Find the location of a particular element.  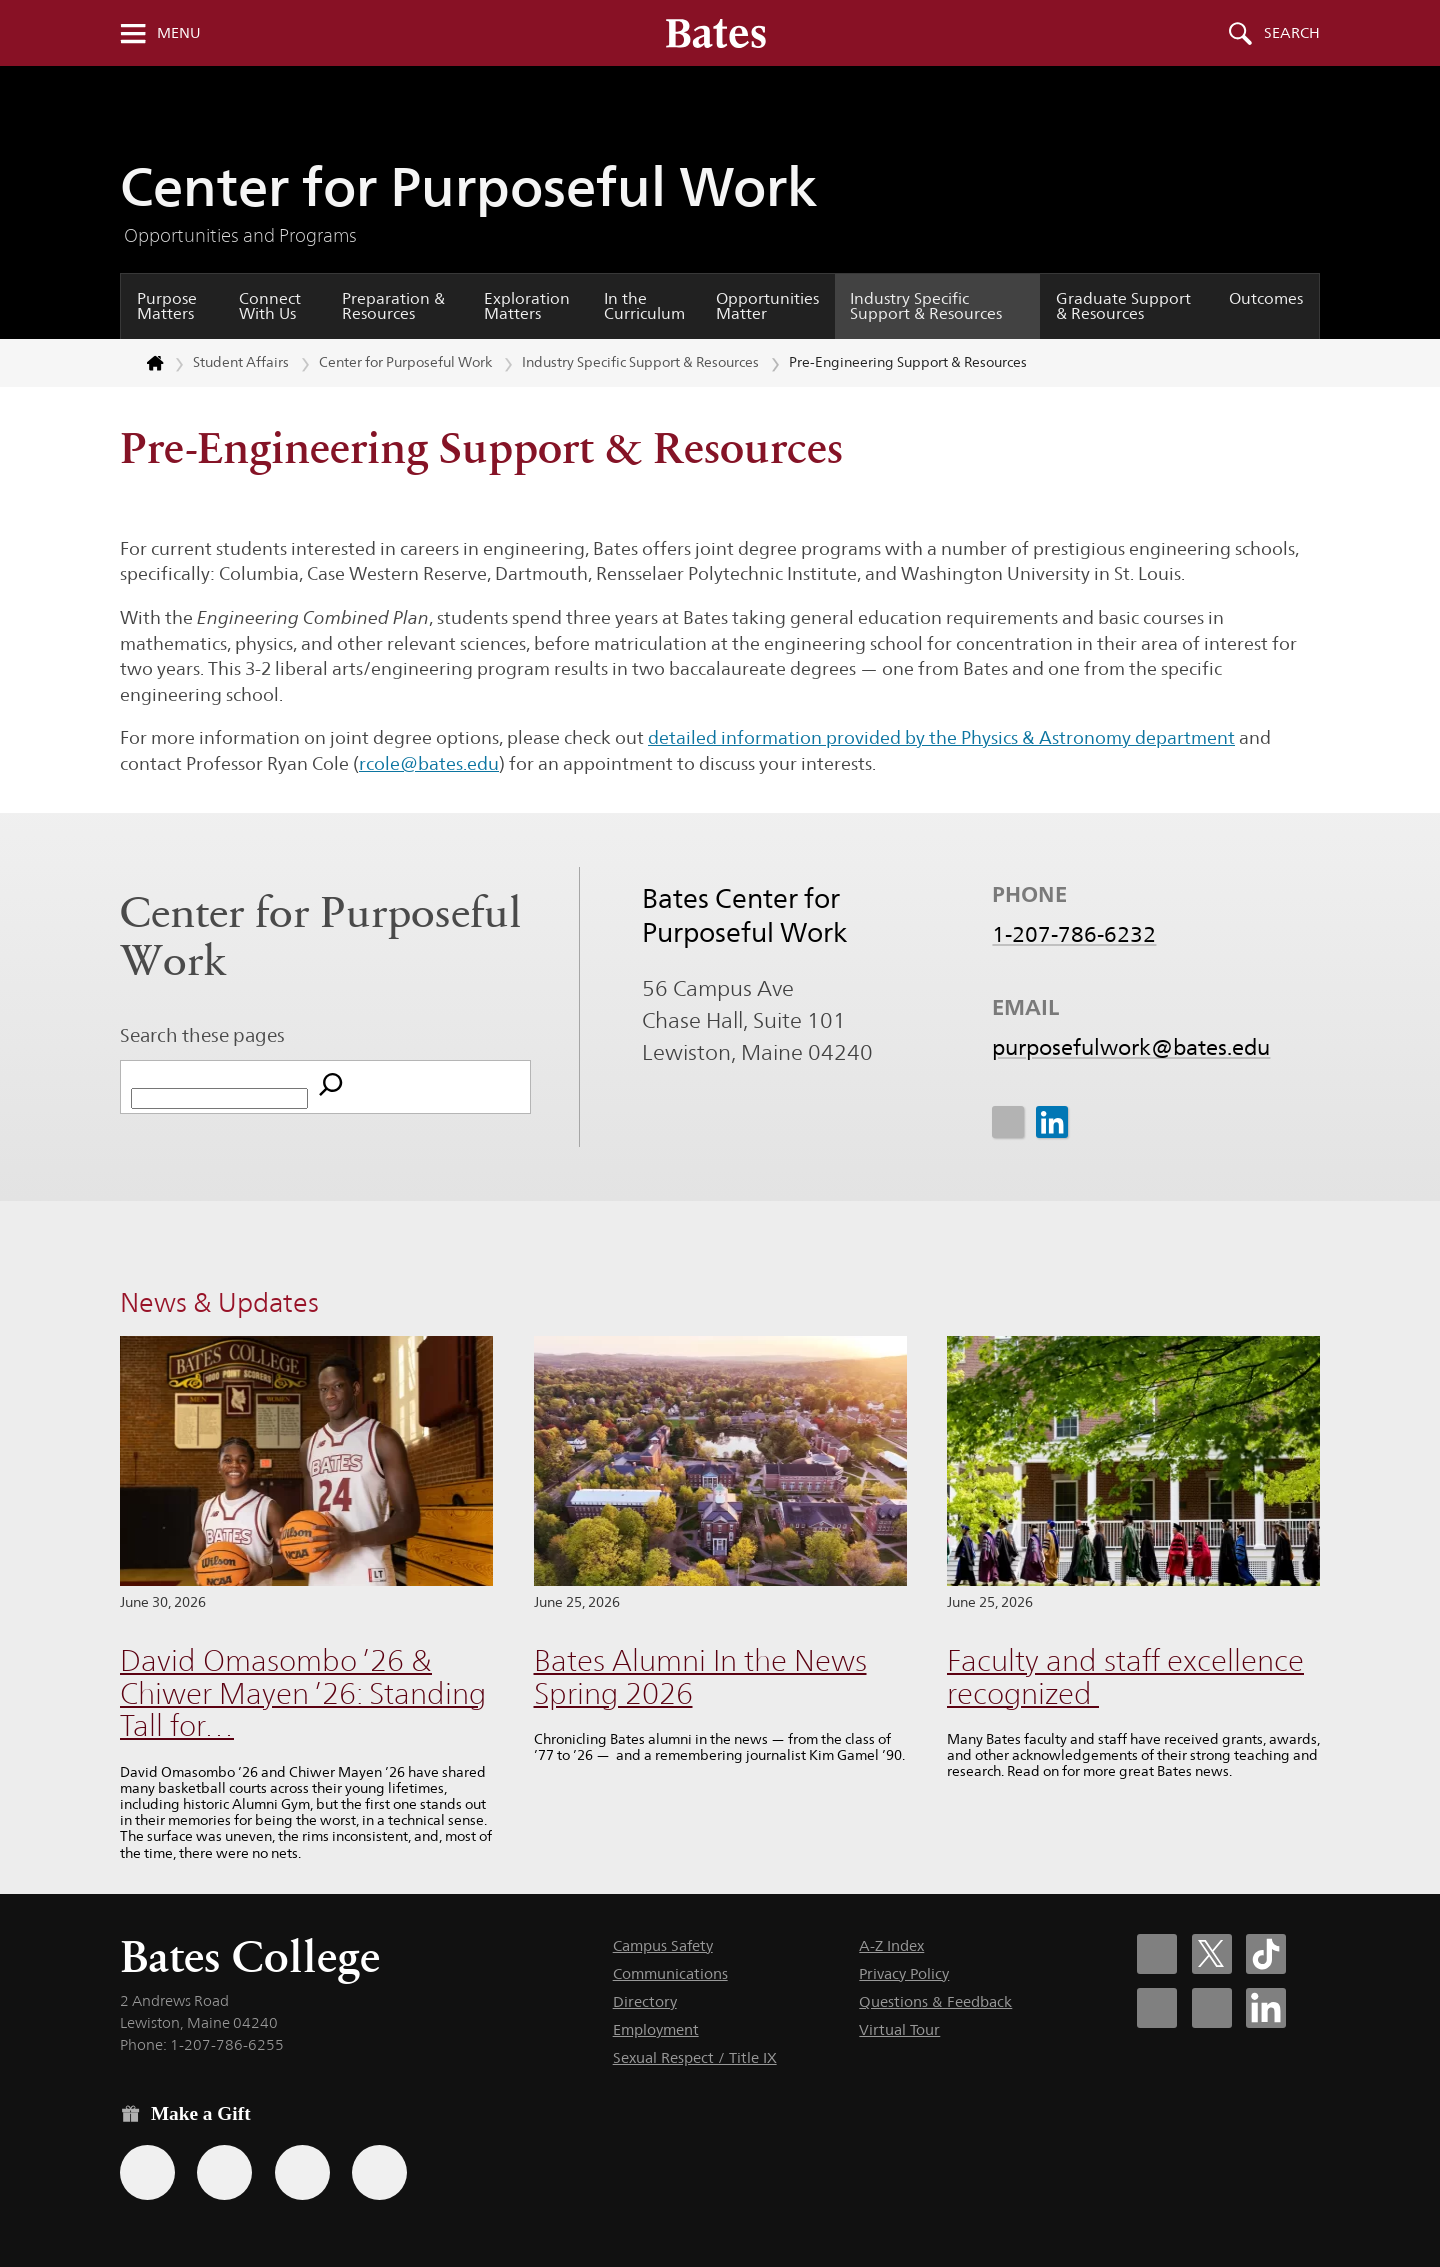

Bates Alumni In the News Spring 2026 is located at coordinates (700, 1677).